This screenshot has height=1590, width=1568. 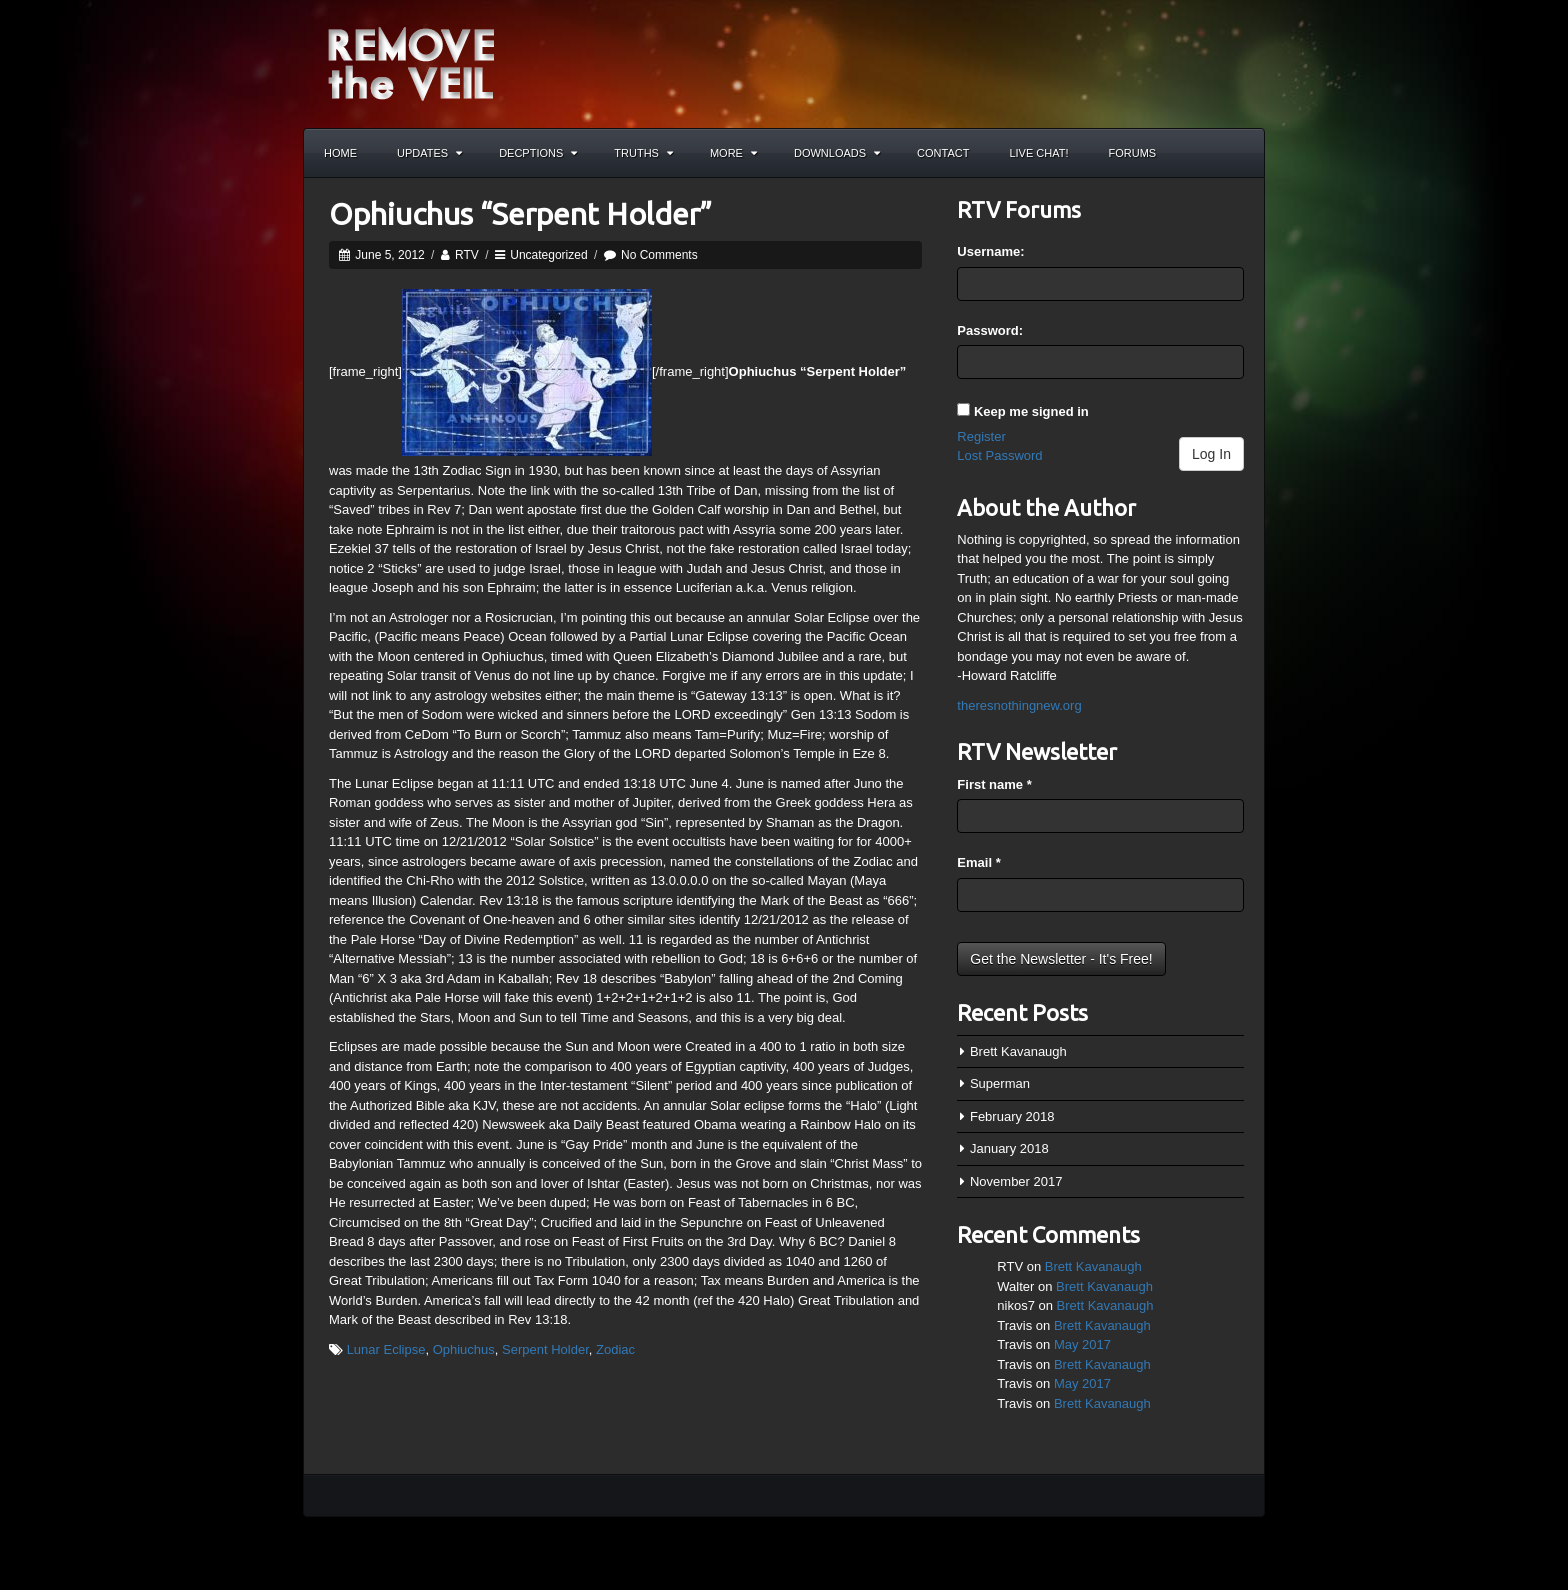 What do you see at coordinates (994, 784) in the screenshot?
I see `First name` at bounding box center [994, 784].